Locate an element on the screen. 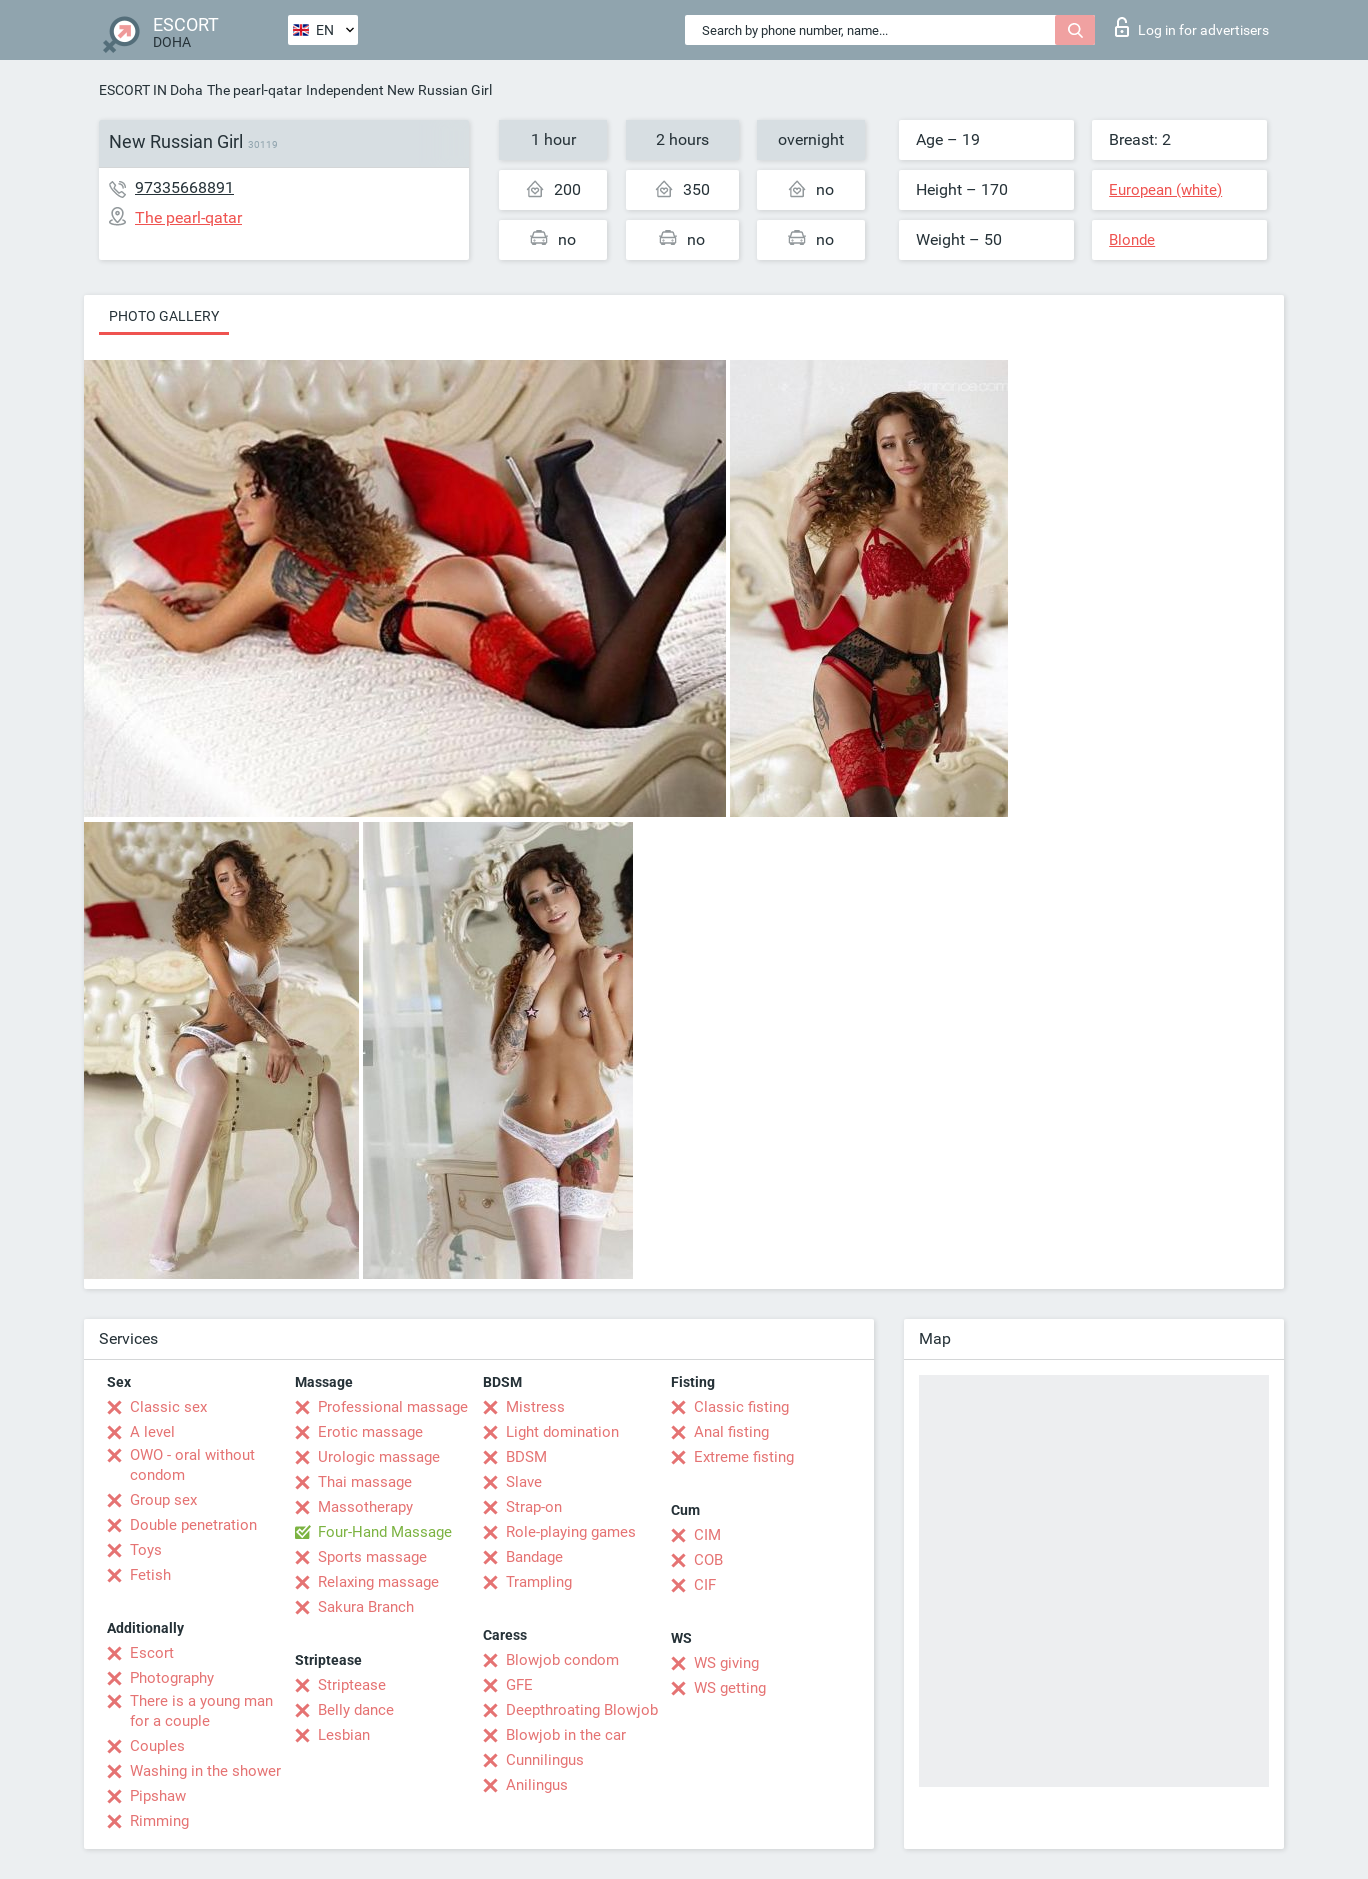 The height and width of the screenshot is (1879, 1368). ESCORT IN Doha is located at coordinates (151, 90).